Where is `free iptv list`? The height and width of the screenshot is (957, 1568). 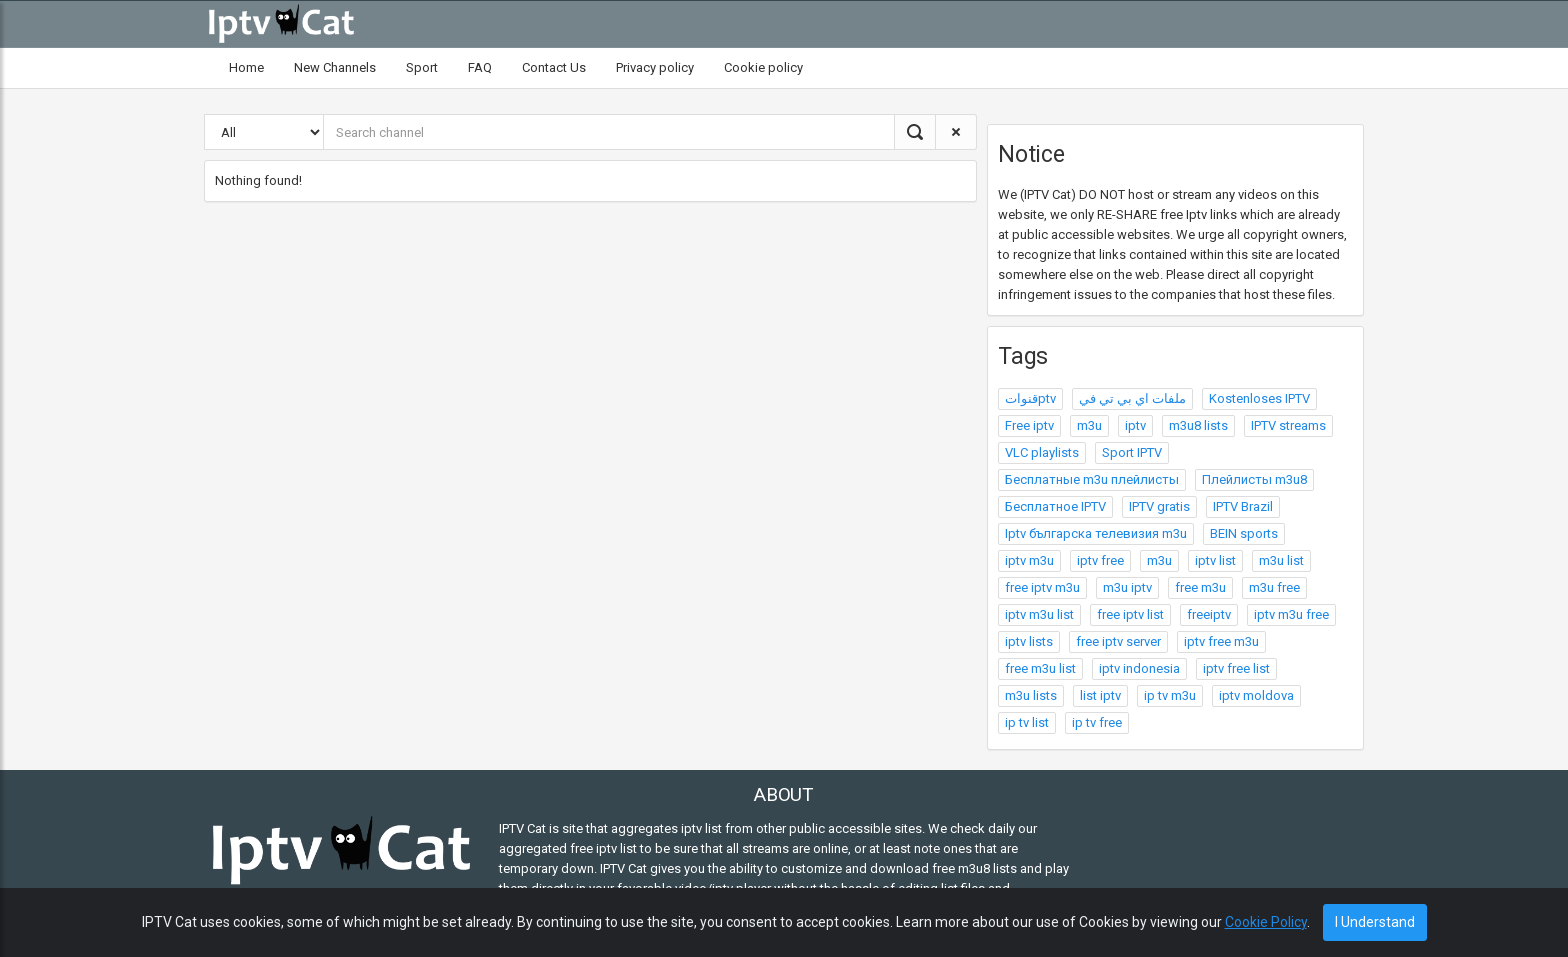
free iptv list is located at coordinates (1130, 614).